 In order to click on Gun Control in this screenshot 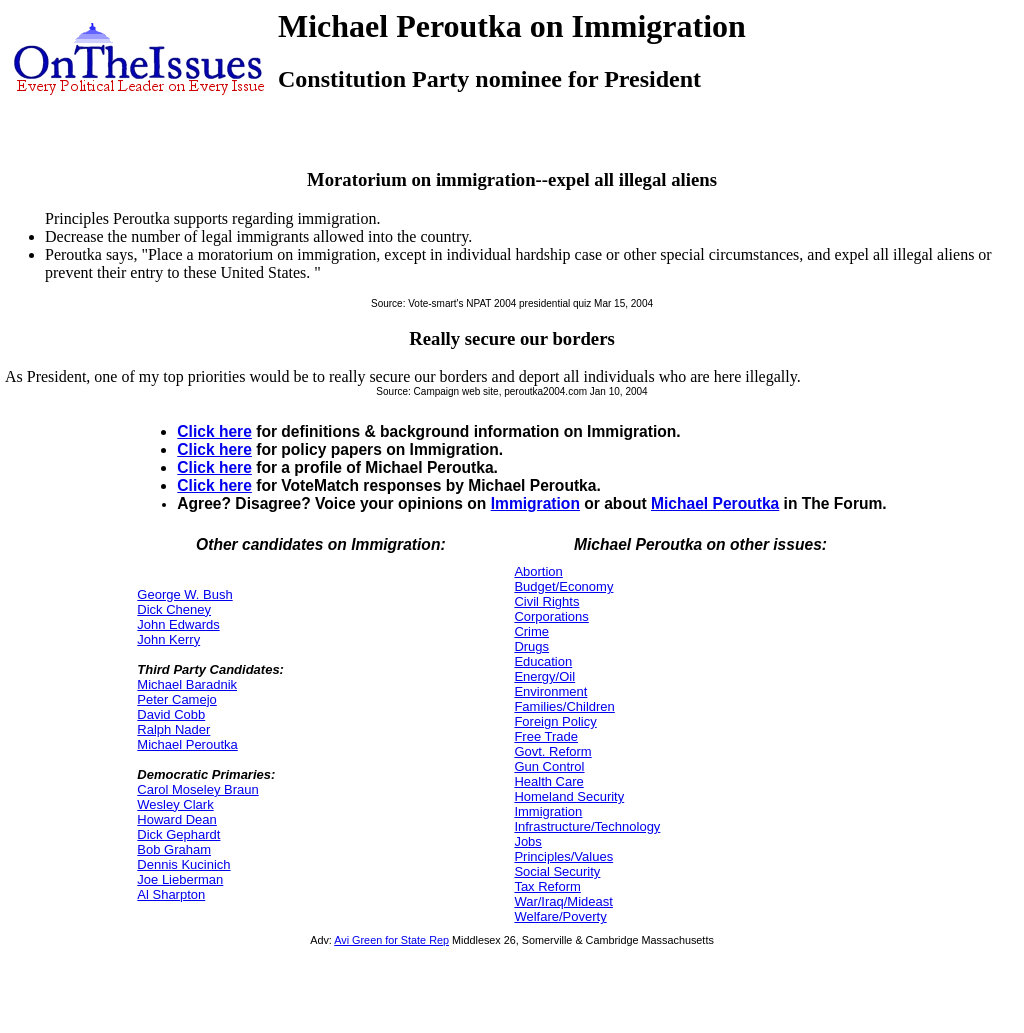, I will do `click(549, 766)`.